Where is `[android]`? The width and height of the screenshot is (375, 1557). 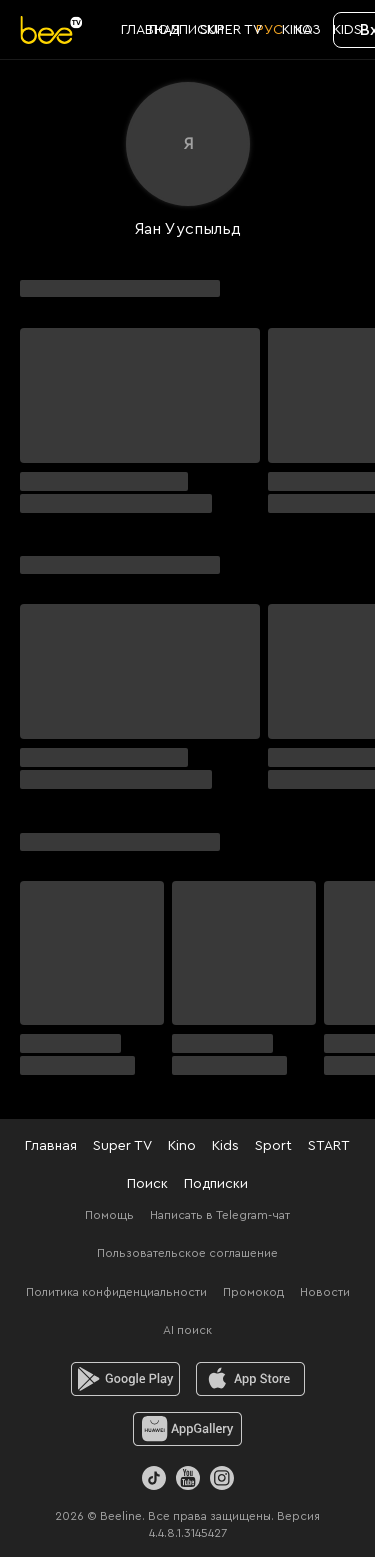 [android] is located at coordinates (125, 1379).